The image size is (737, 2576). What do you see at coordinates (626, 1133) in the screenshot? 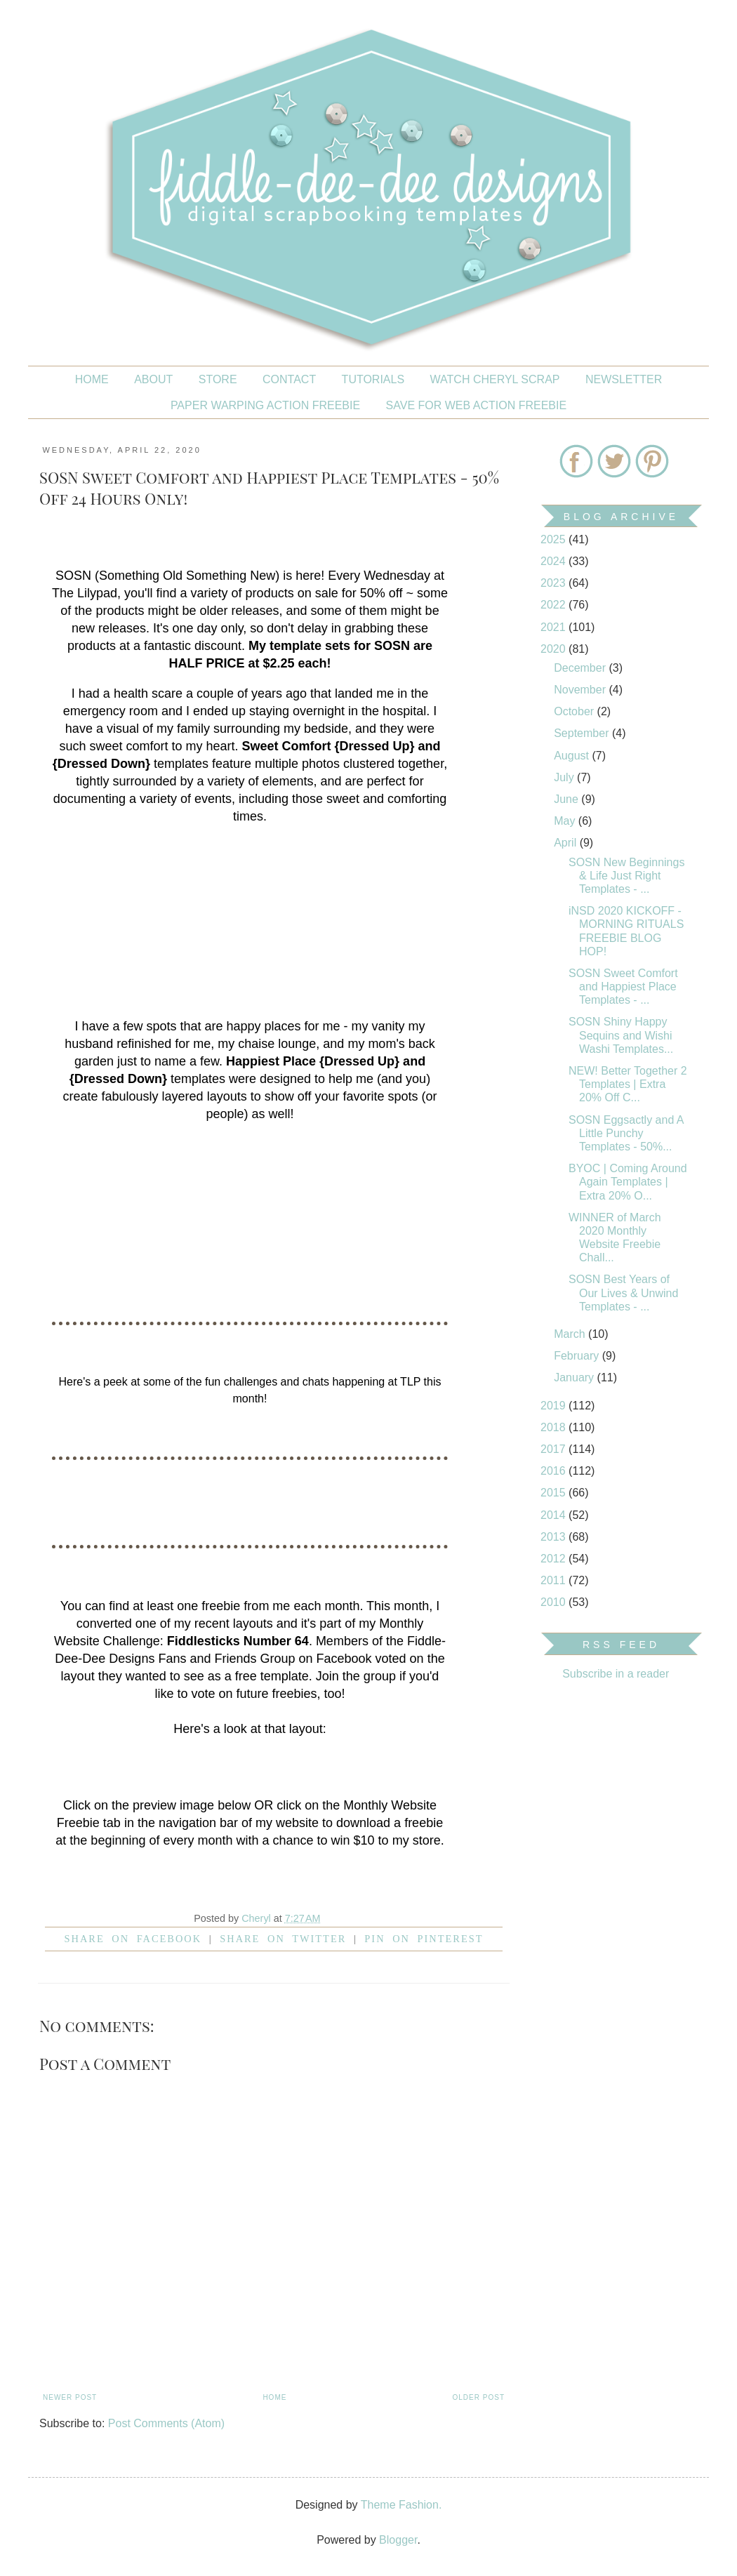
I see `SOSN Eggsactly and A Little Punchy Templates - 50%...` at bounding box center [626, 1133].